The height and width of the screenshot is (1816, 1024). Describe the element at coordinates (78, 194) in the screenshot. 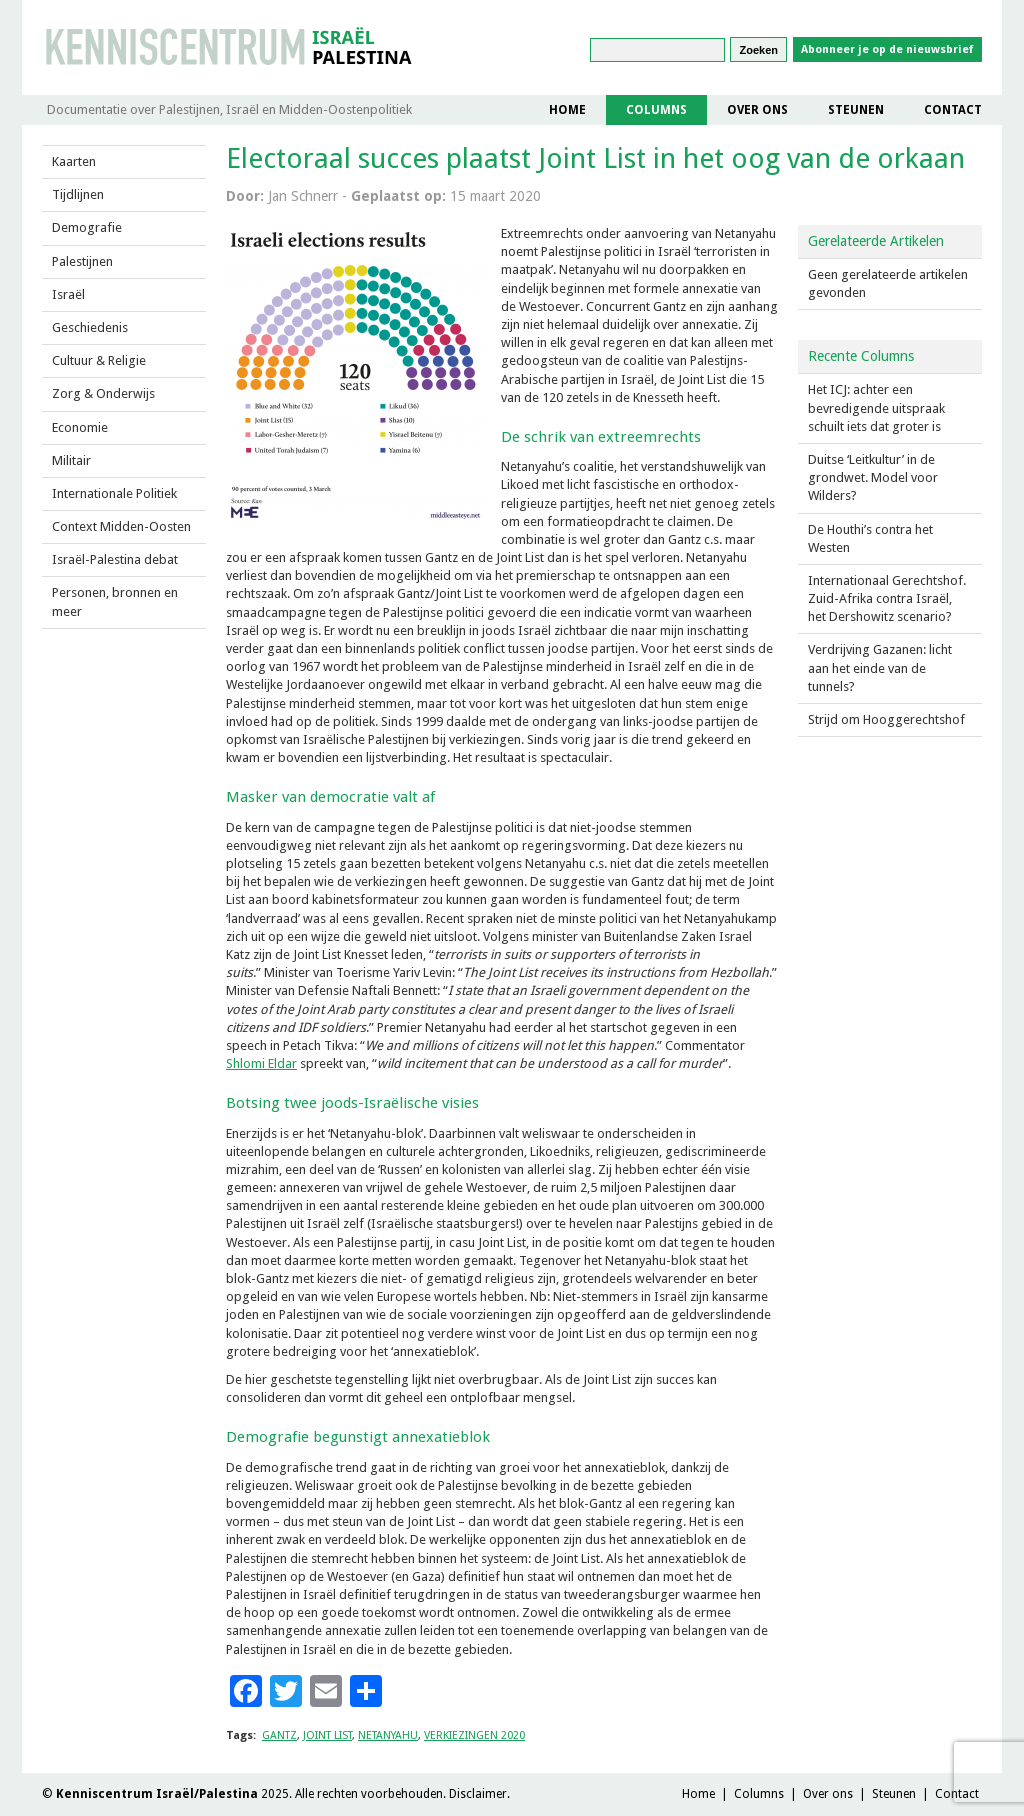

I see `Tijdlijnen` at that location.